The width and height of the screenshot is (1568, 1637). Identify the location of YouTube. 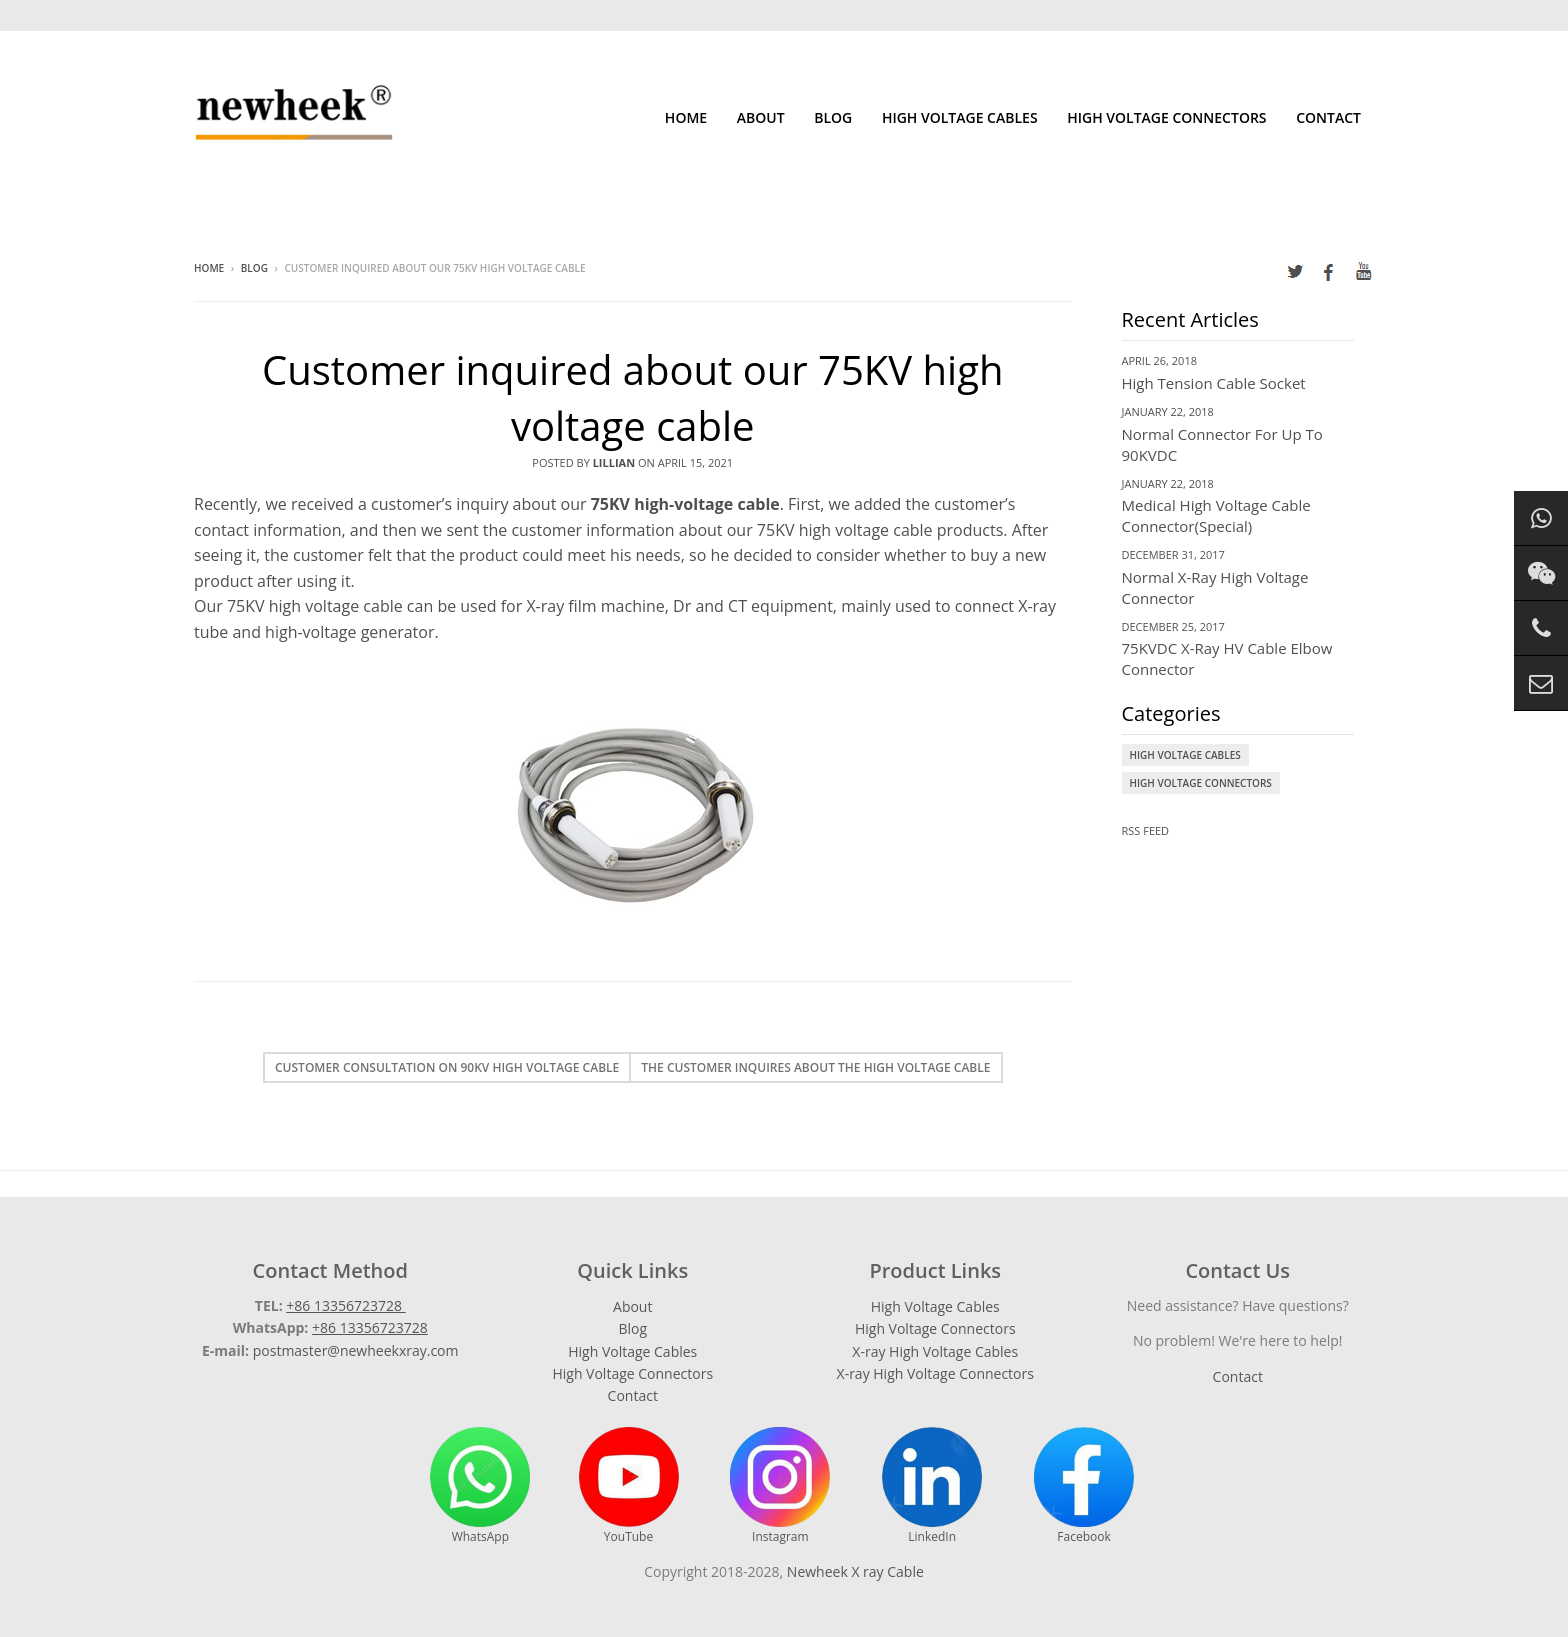
(629, 1486).